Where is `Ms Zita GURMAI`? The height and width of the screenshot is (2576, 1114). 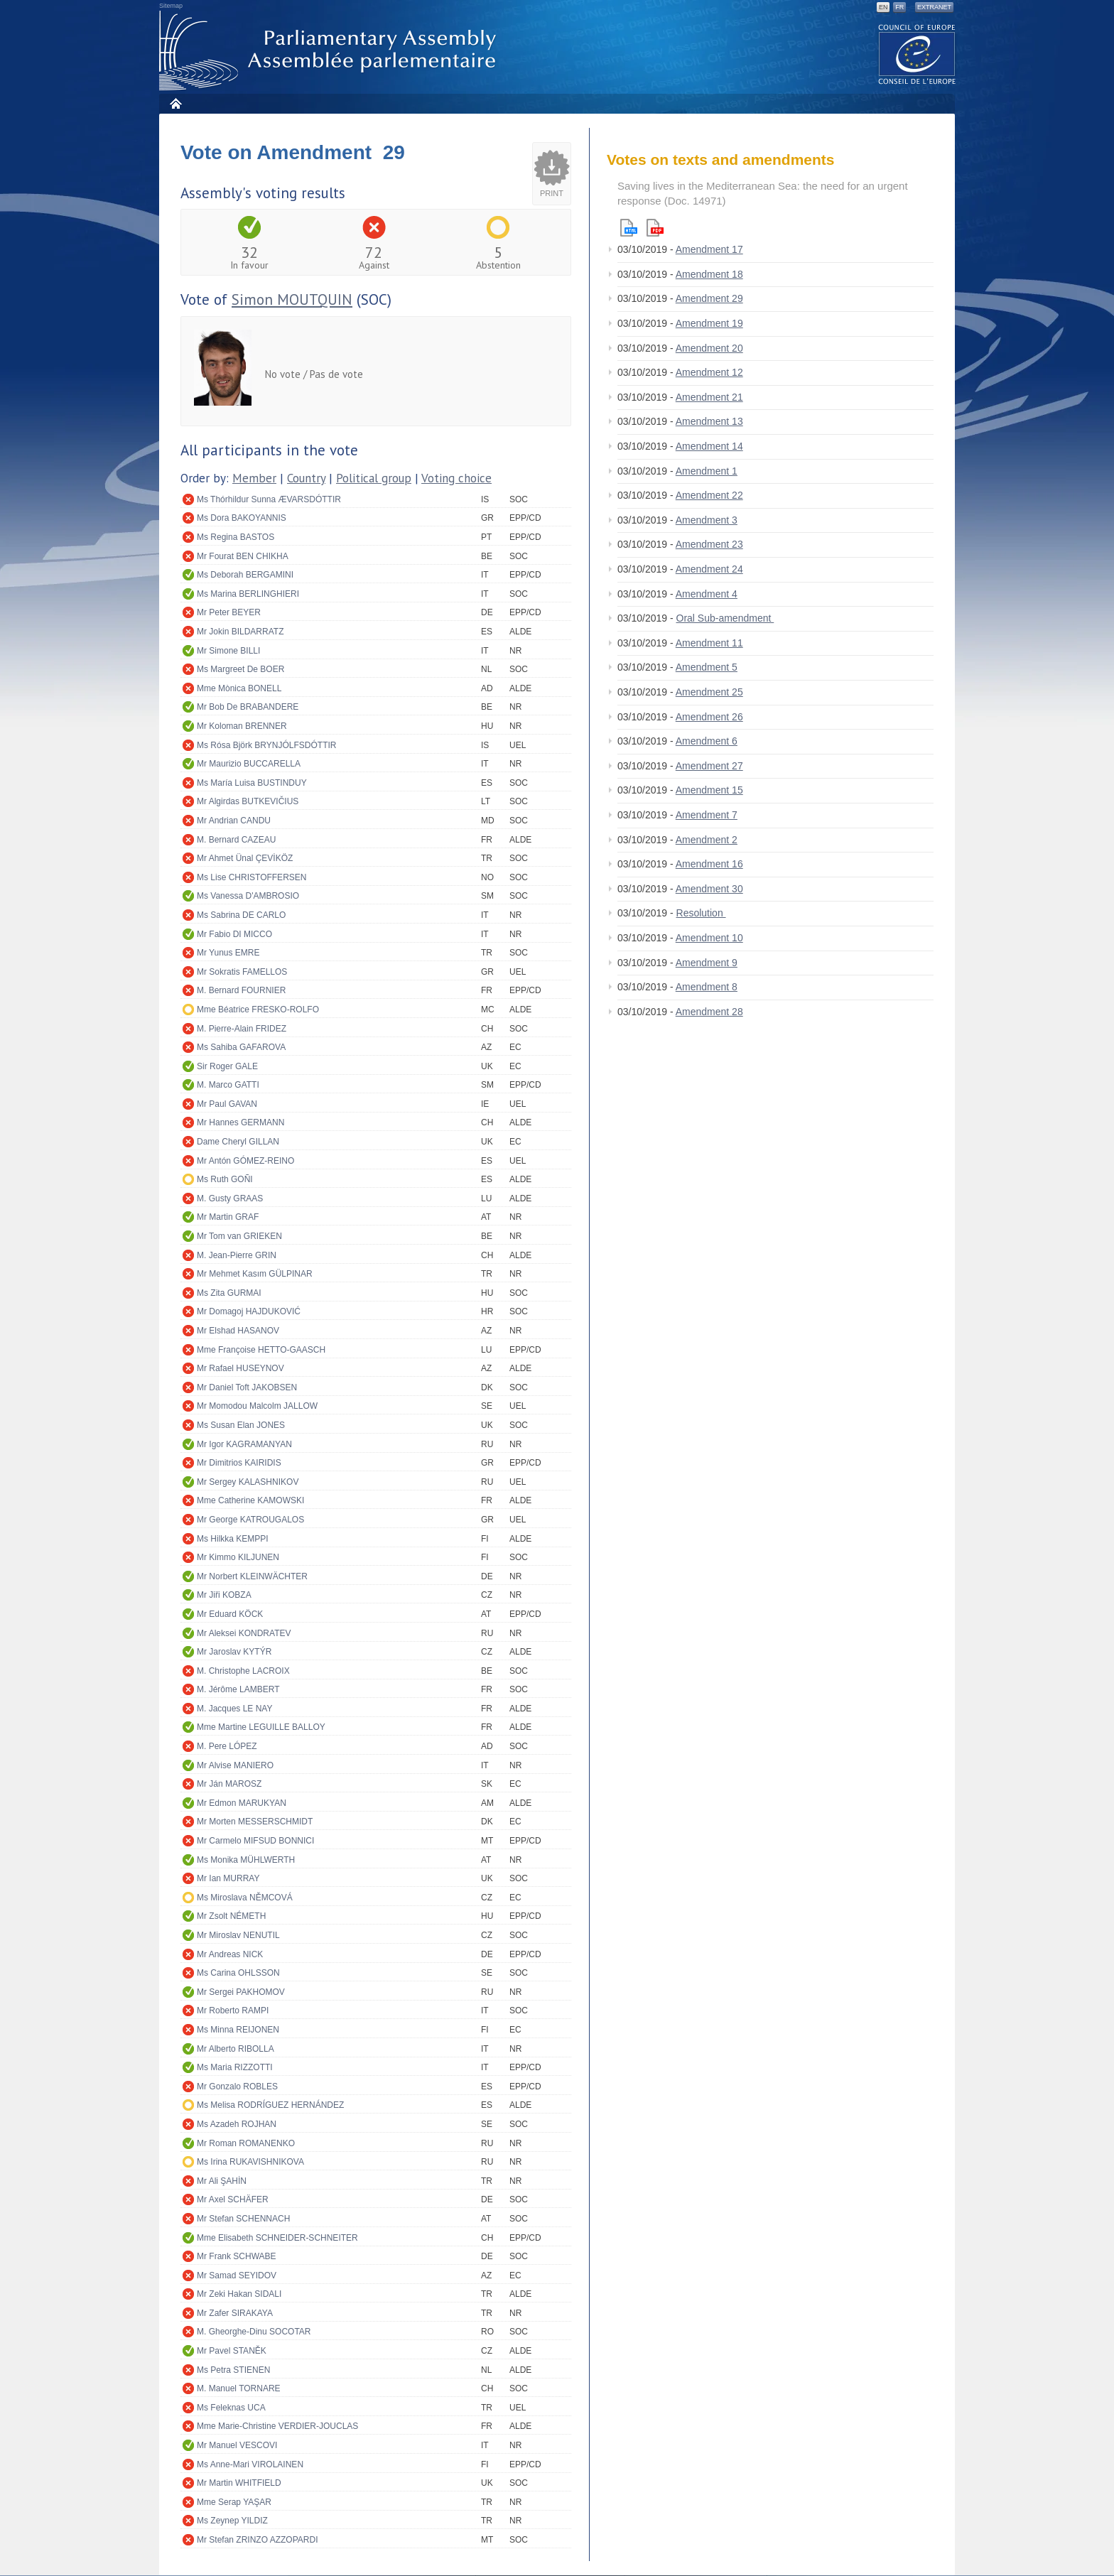
Ms Zita GURMAI is located at coordinates (229, 1293).